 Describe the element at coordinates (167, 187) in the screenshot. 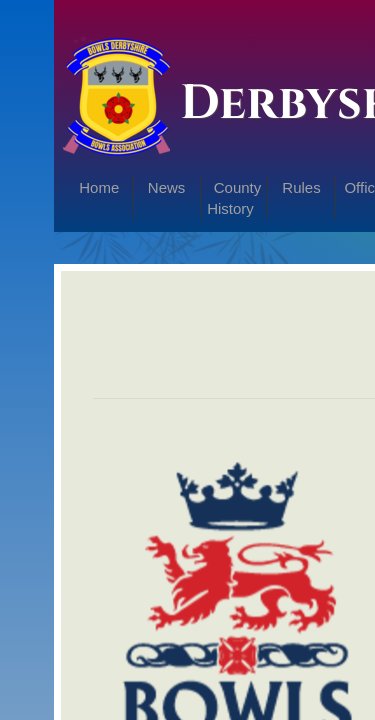

I see `News` at that location.